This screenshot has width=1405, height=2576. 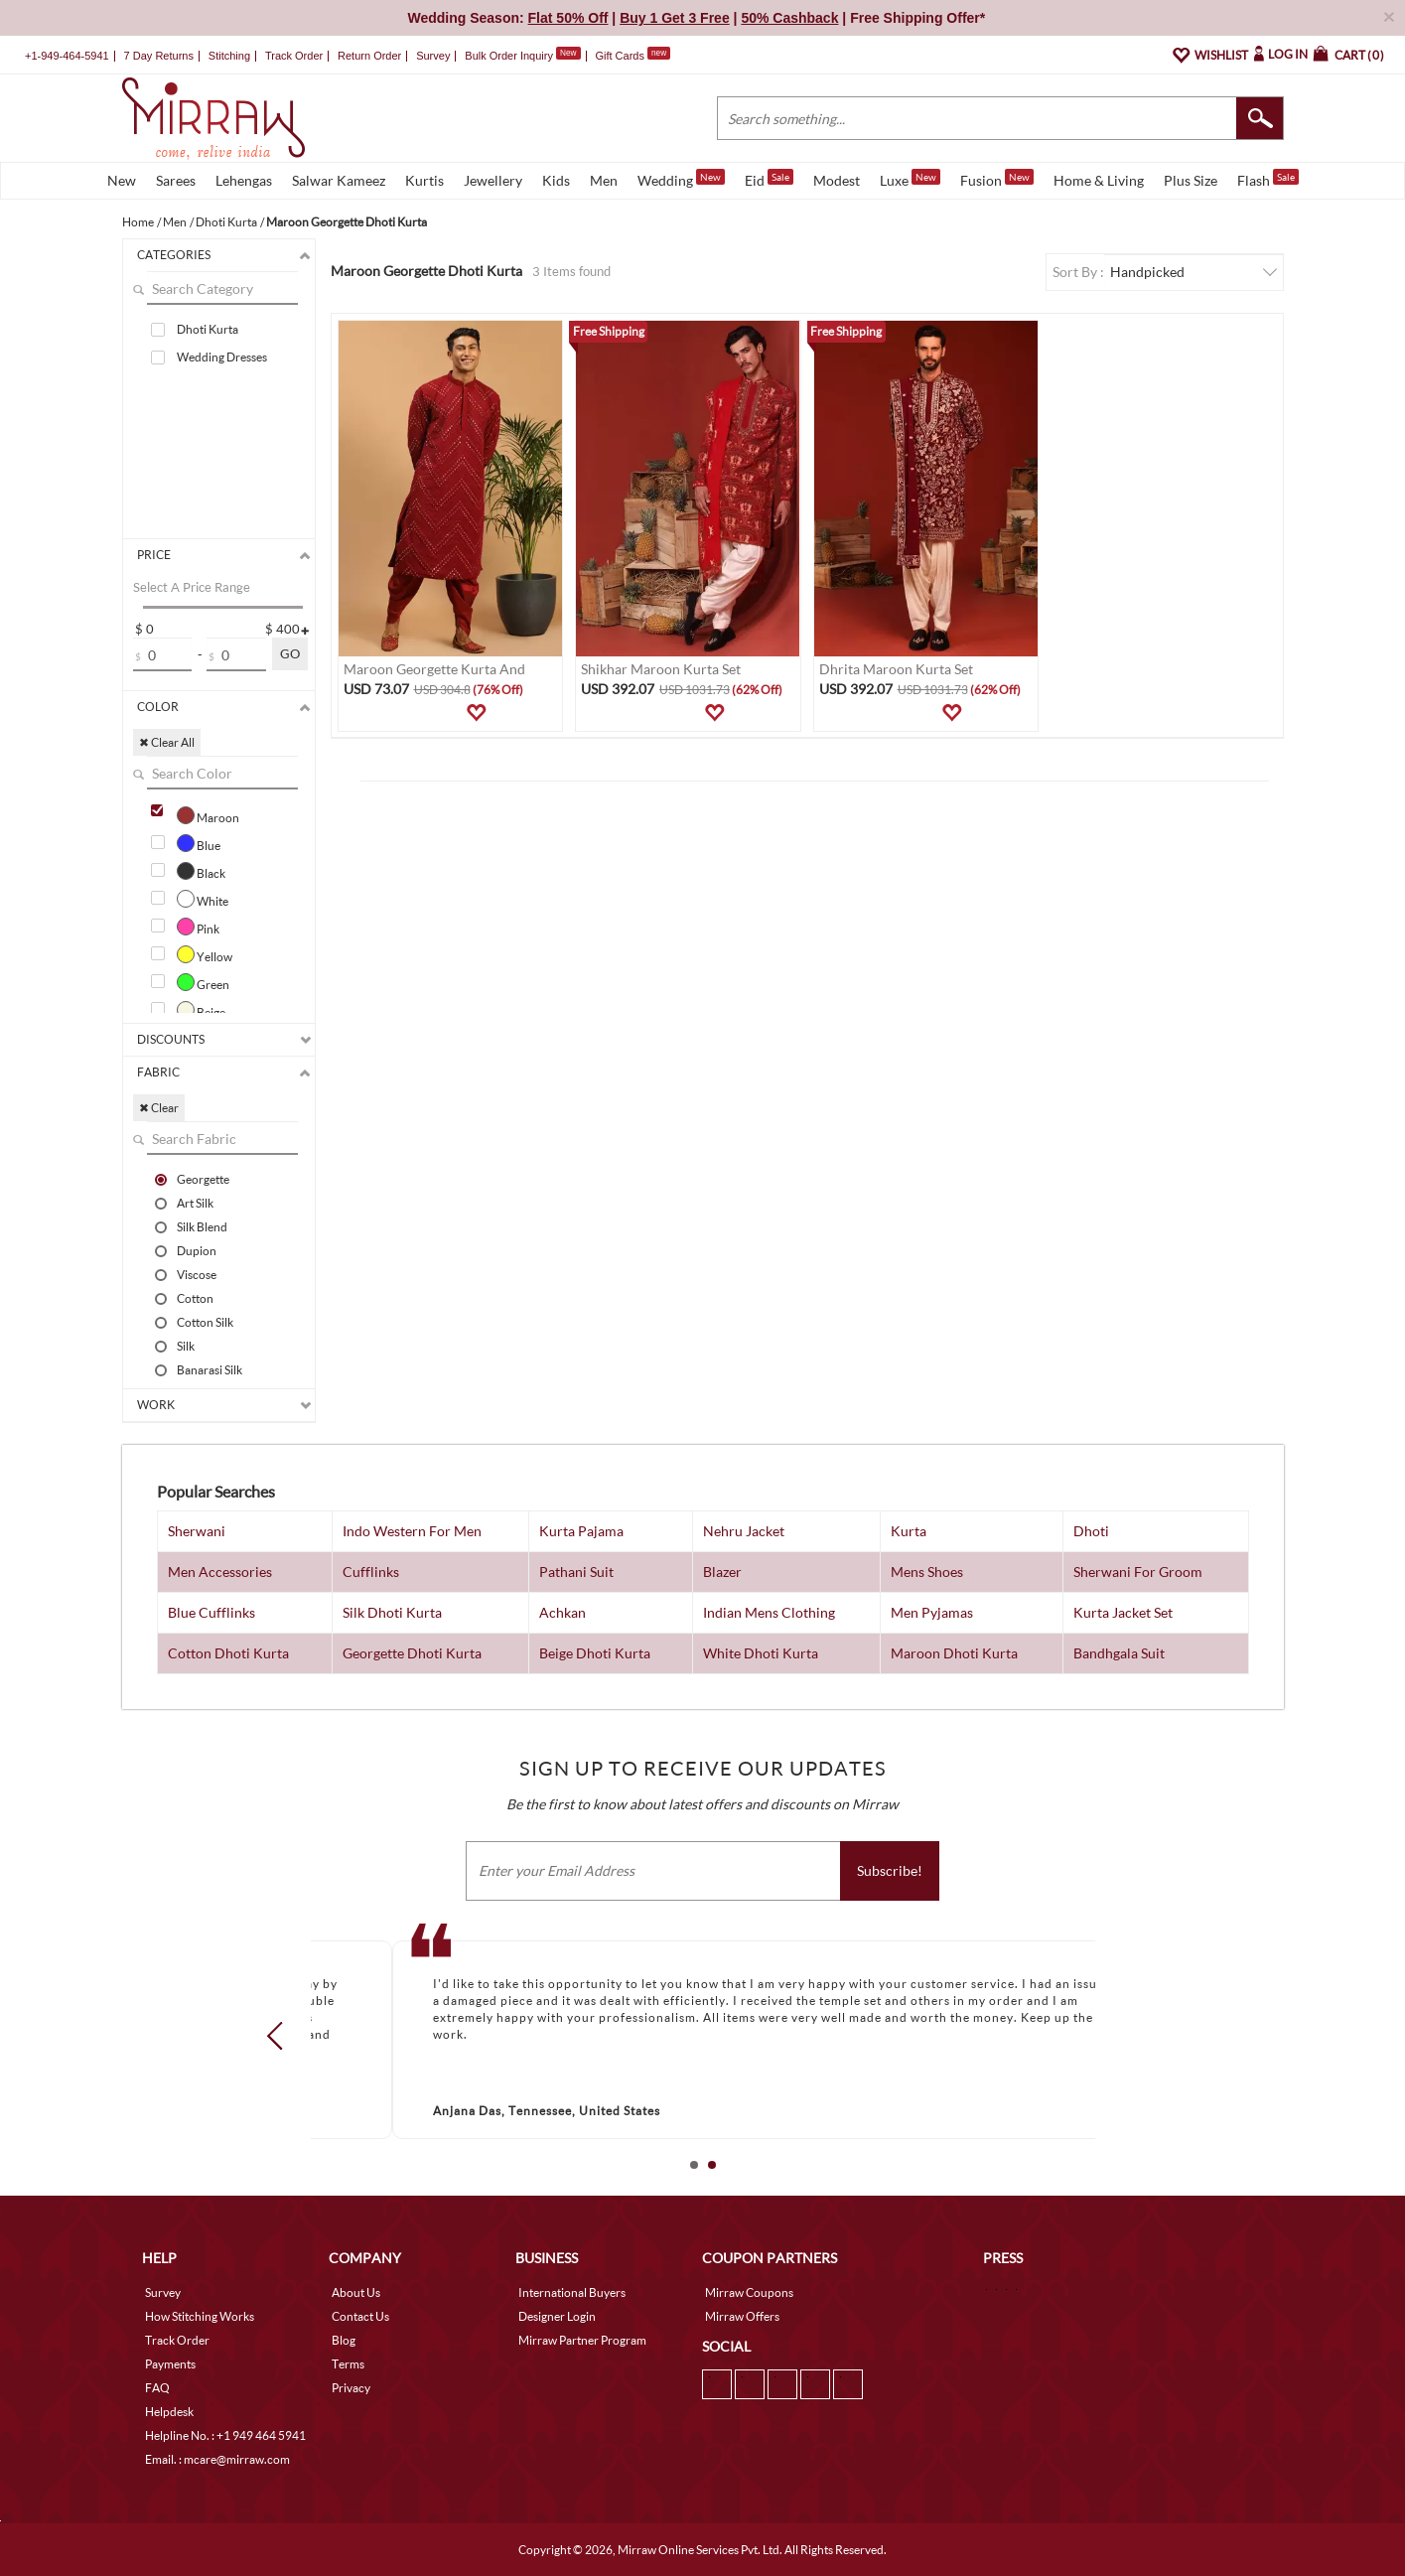 What do you see at coordinates (205, 1322) in the screenshot?
I see `Cotton Silk` at bounding box center [205, 1322].